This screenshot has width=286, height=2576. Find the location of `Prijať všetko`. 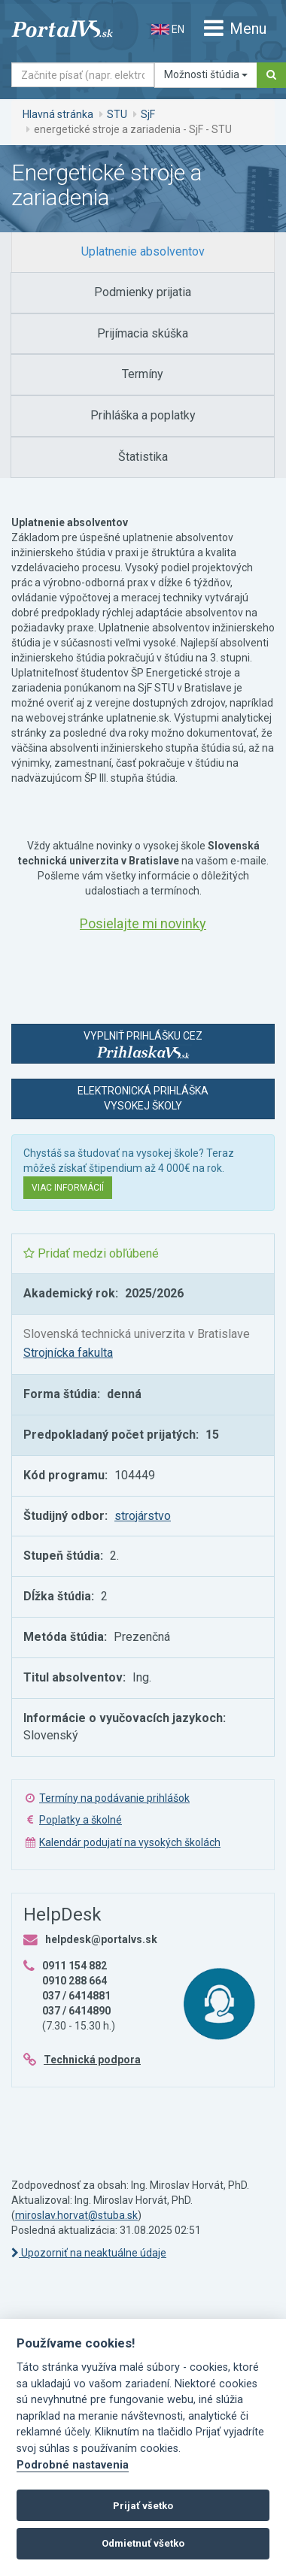

Prijať všetko is located at coordinates (143, 2505).